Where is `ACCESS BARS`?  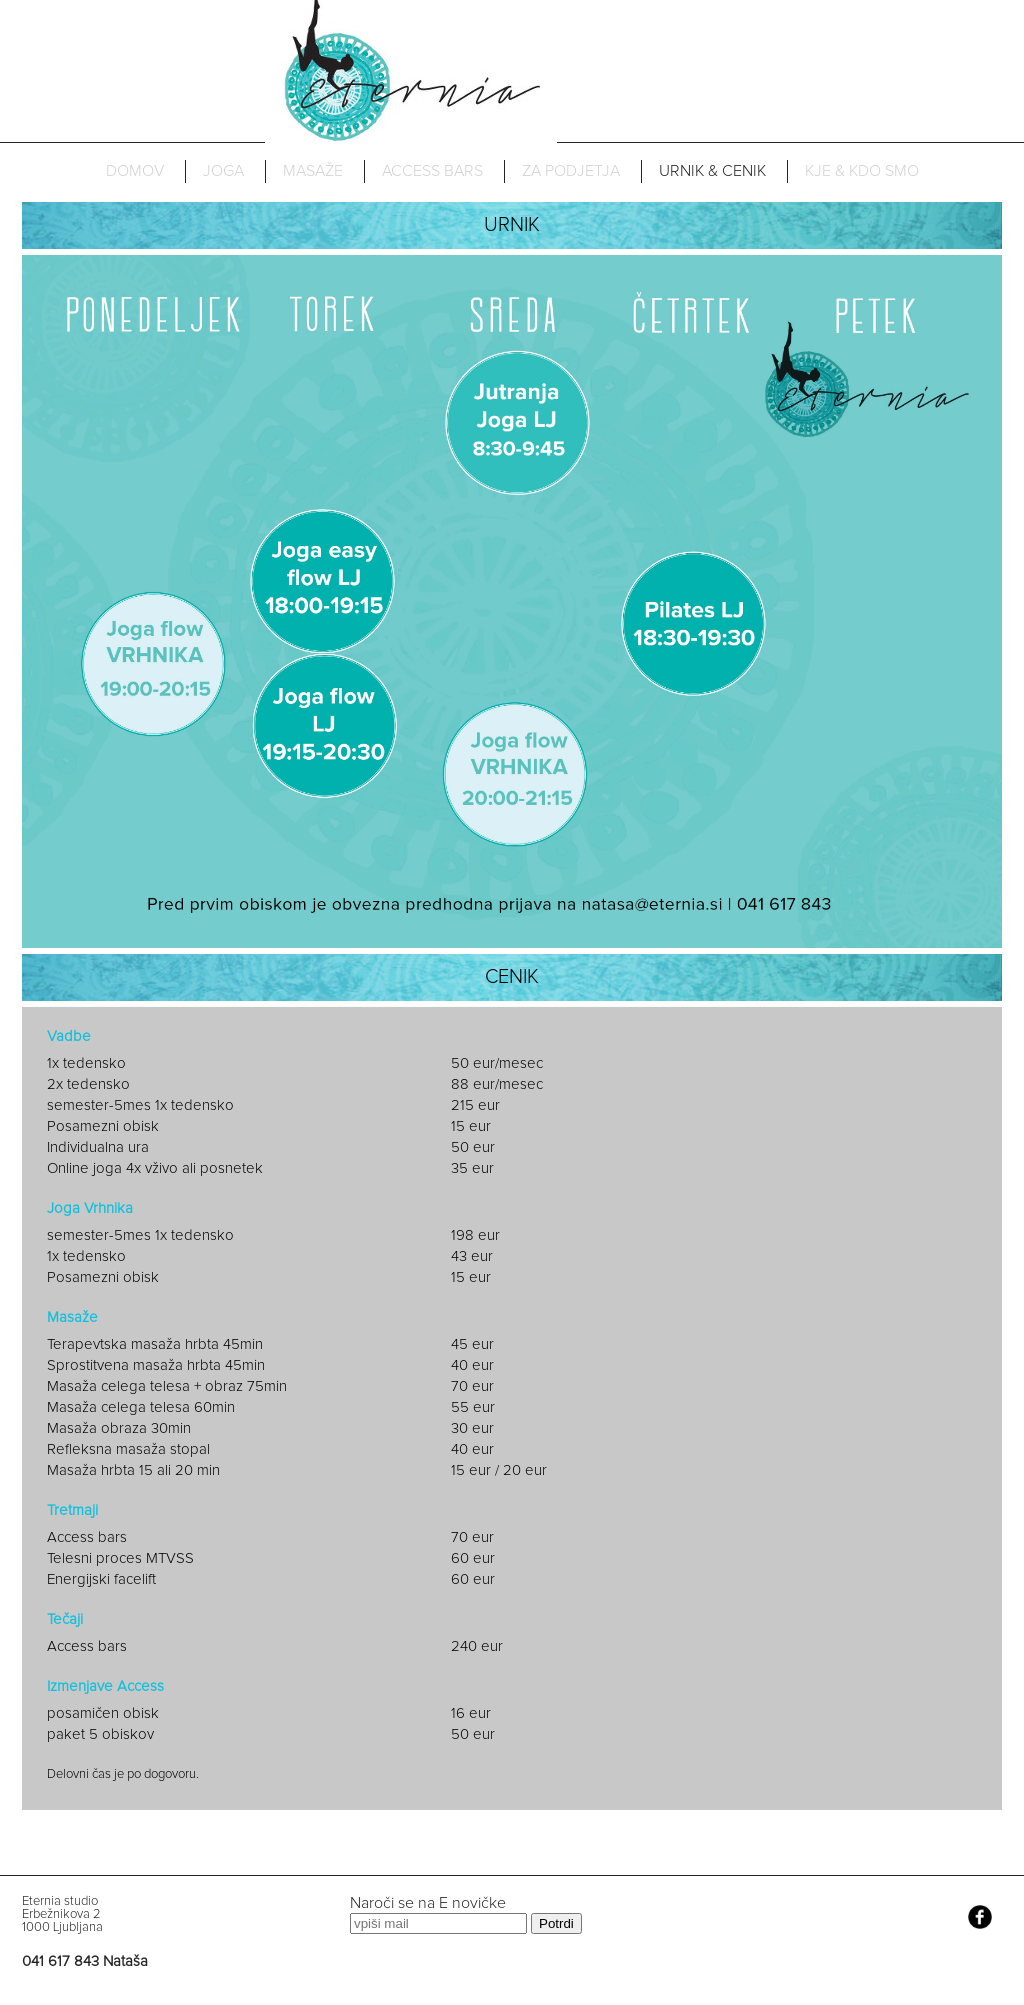
ACCESS BARS is located at coordinates (432, 171).